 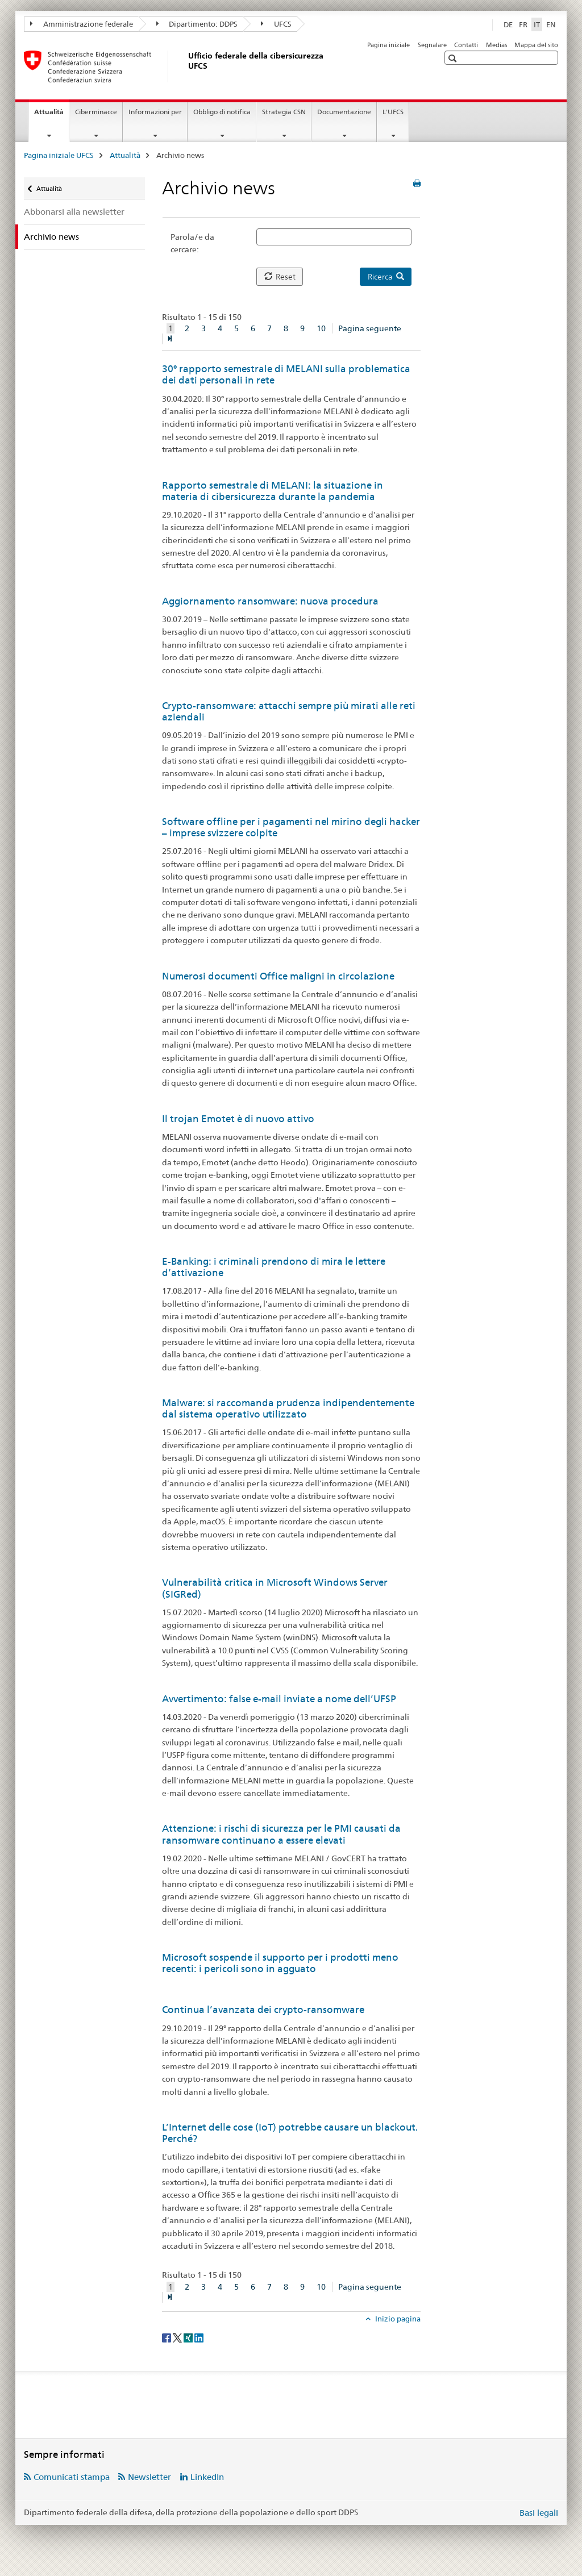 I want to click on Newsletter, so click(x=149, y=2476).